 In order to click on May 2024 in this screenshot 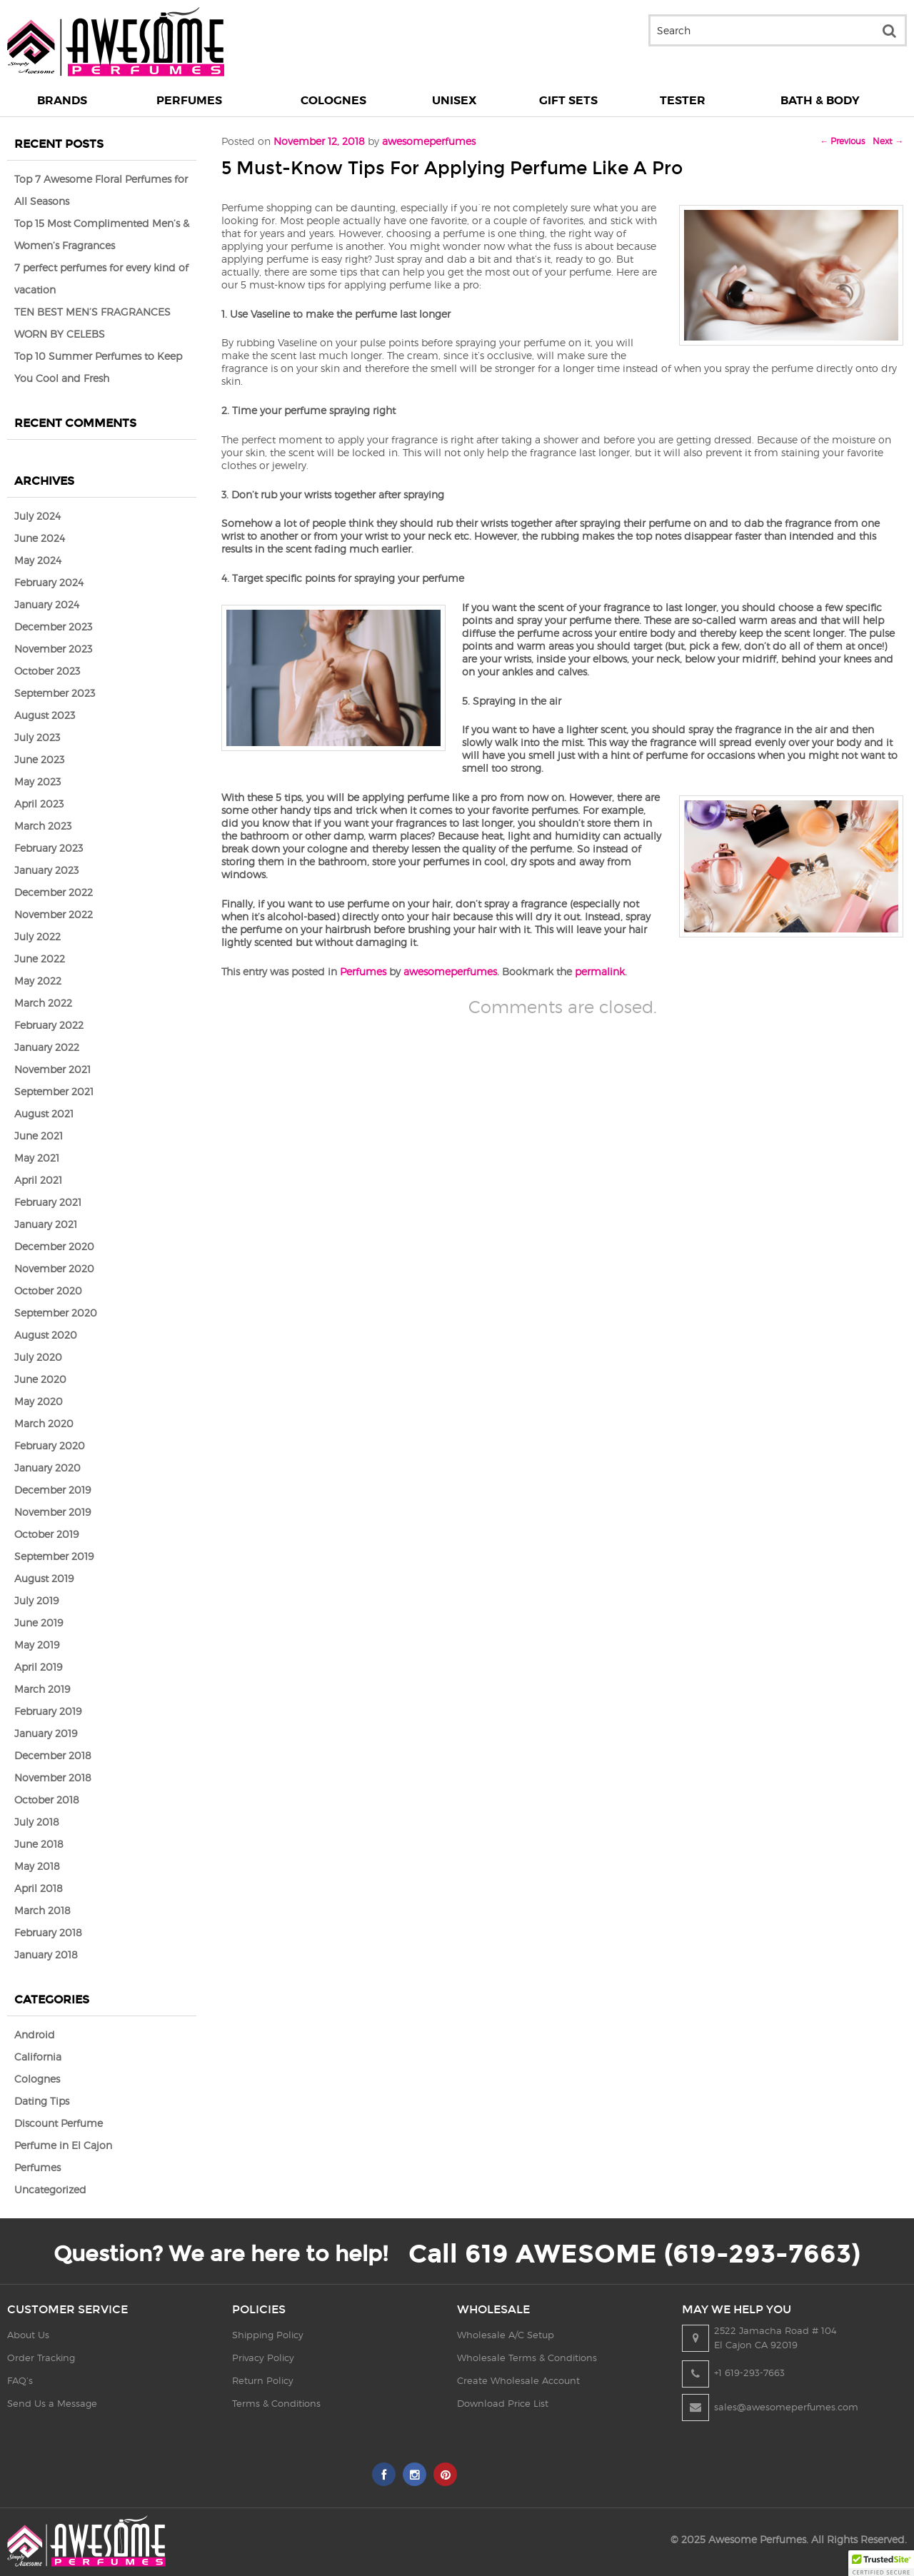, I will do `click(37, 560)`.